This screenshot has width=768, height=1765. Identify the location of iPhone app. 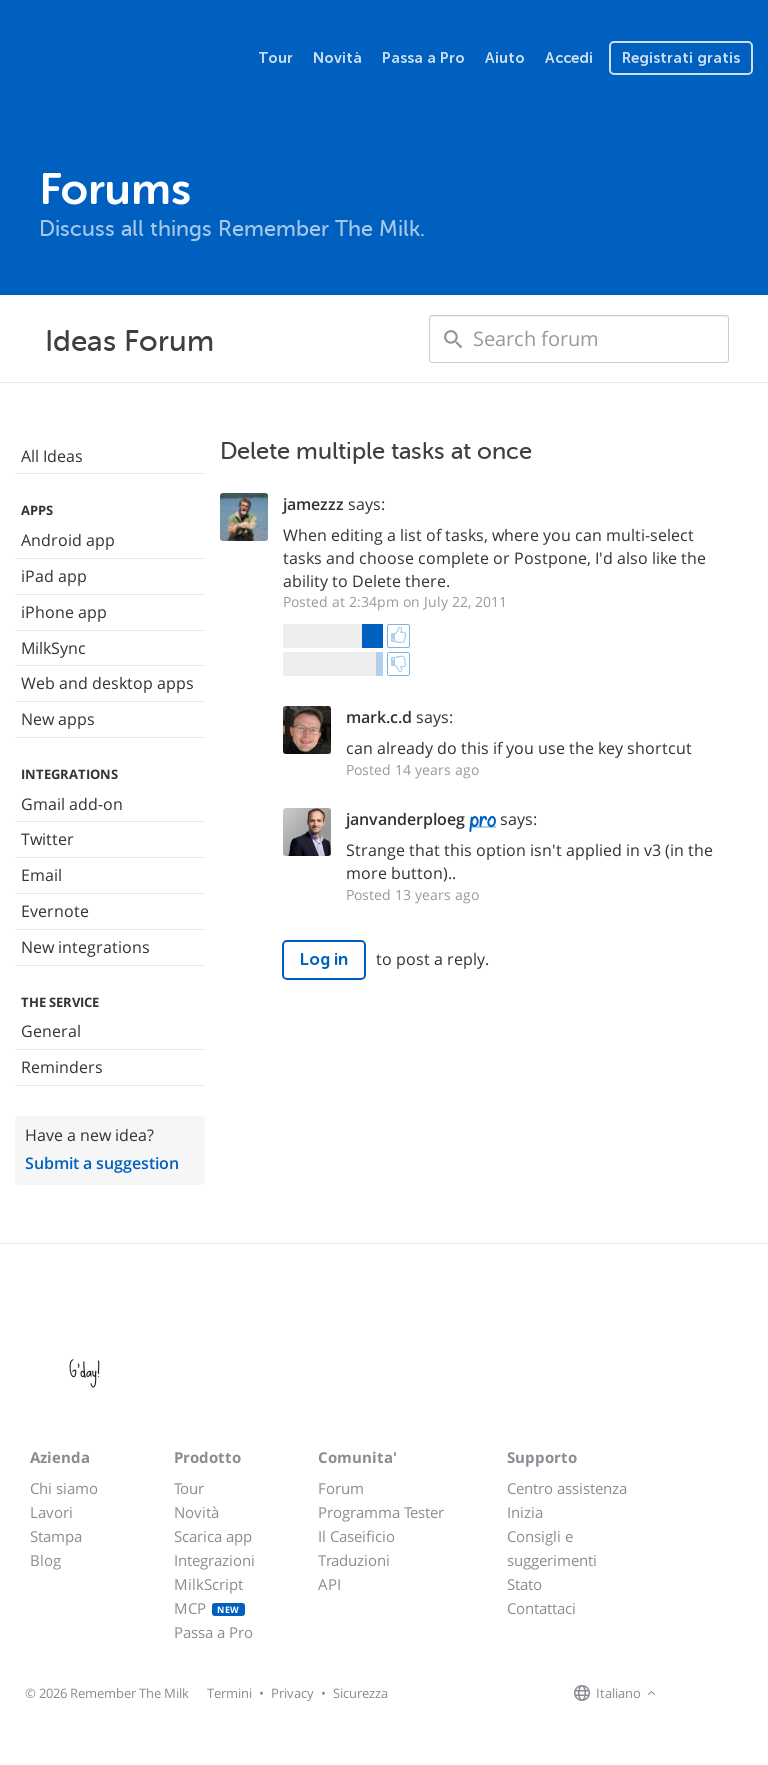
(64, 612).